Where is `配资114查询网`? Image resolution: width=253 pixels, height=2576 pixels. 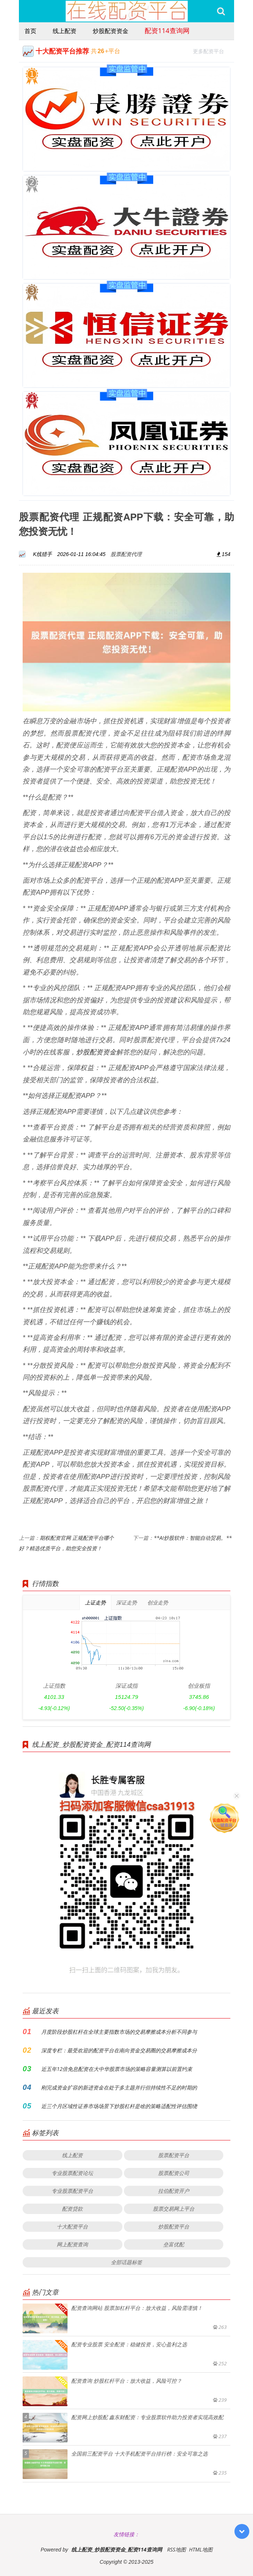 配资114查询网 is located at coordinates (167, 30).